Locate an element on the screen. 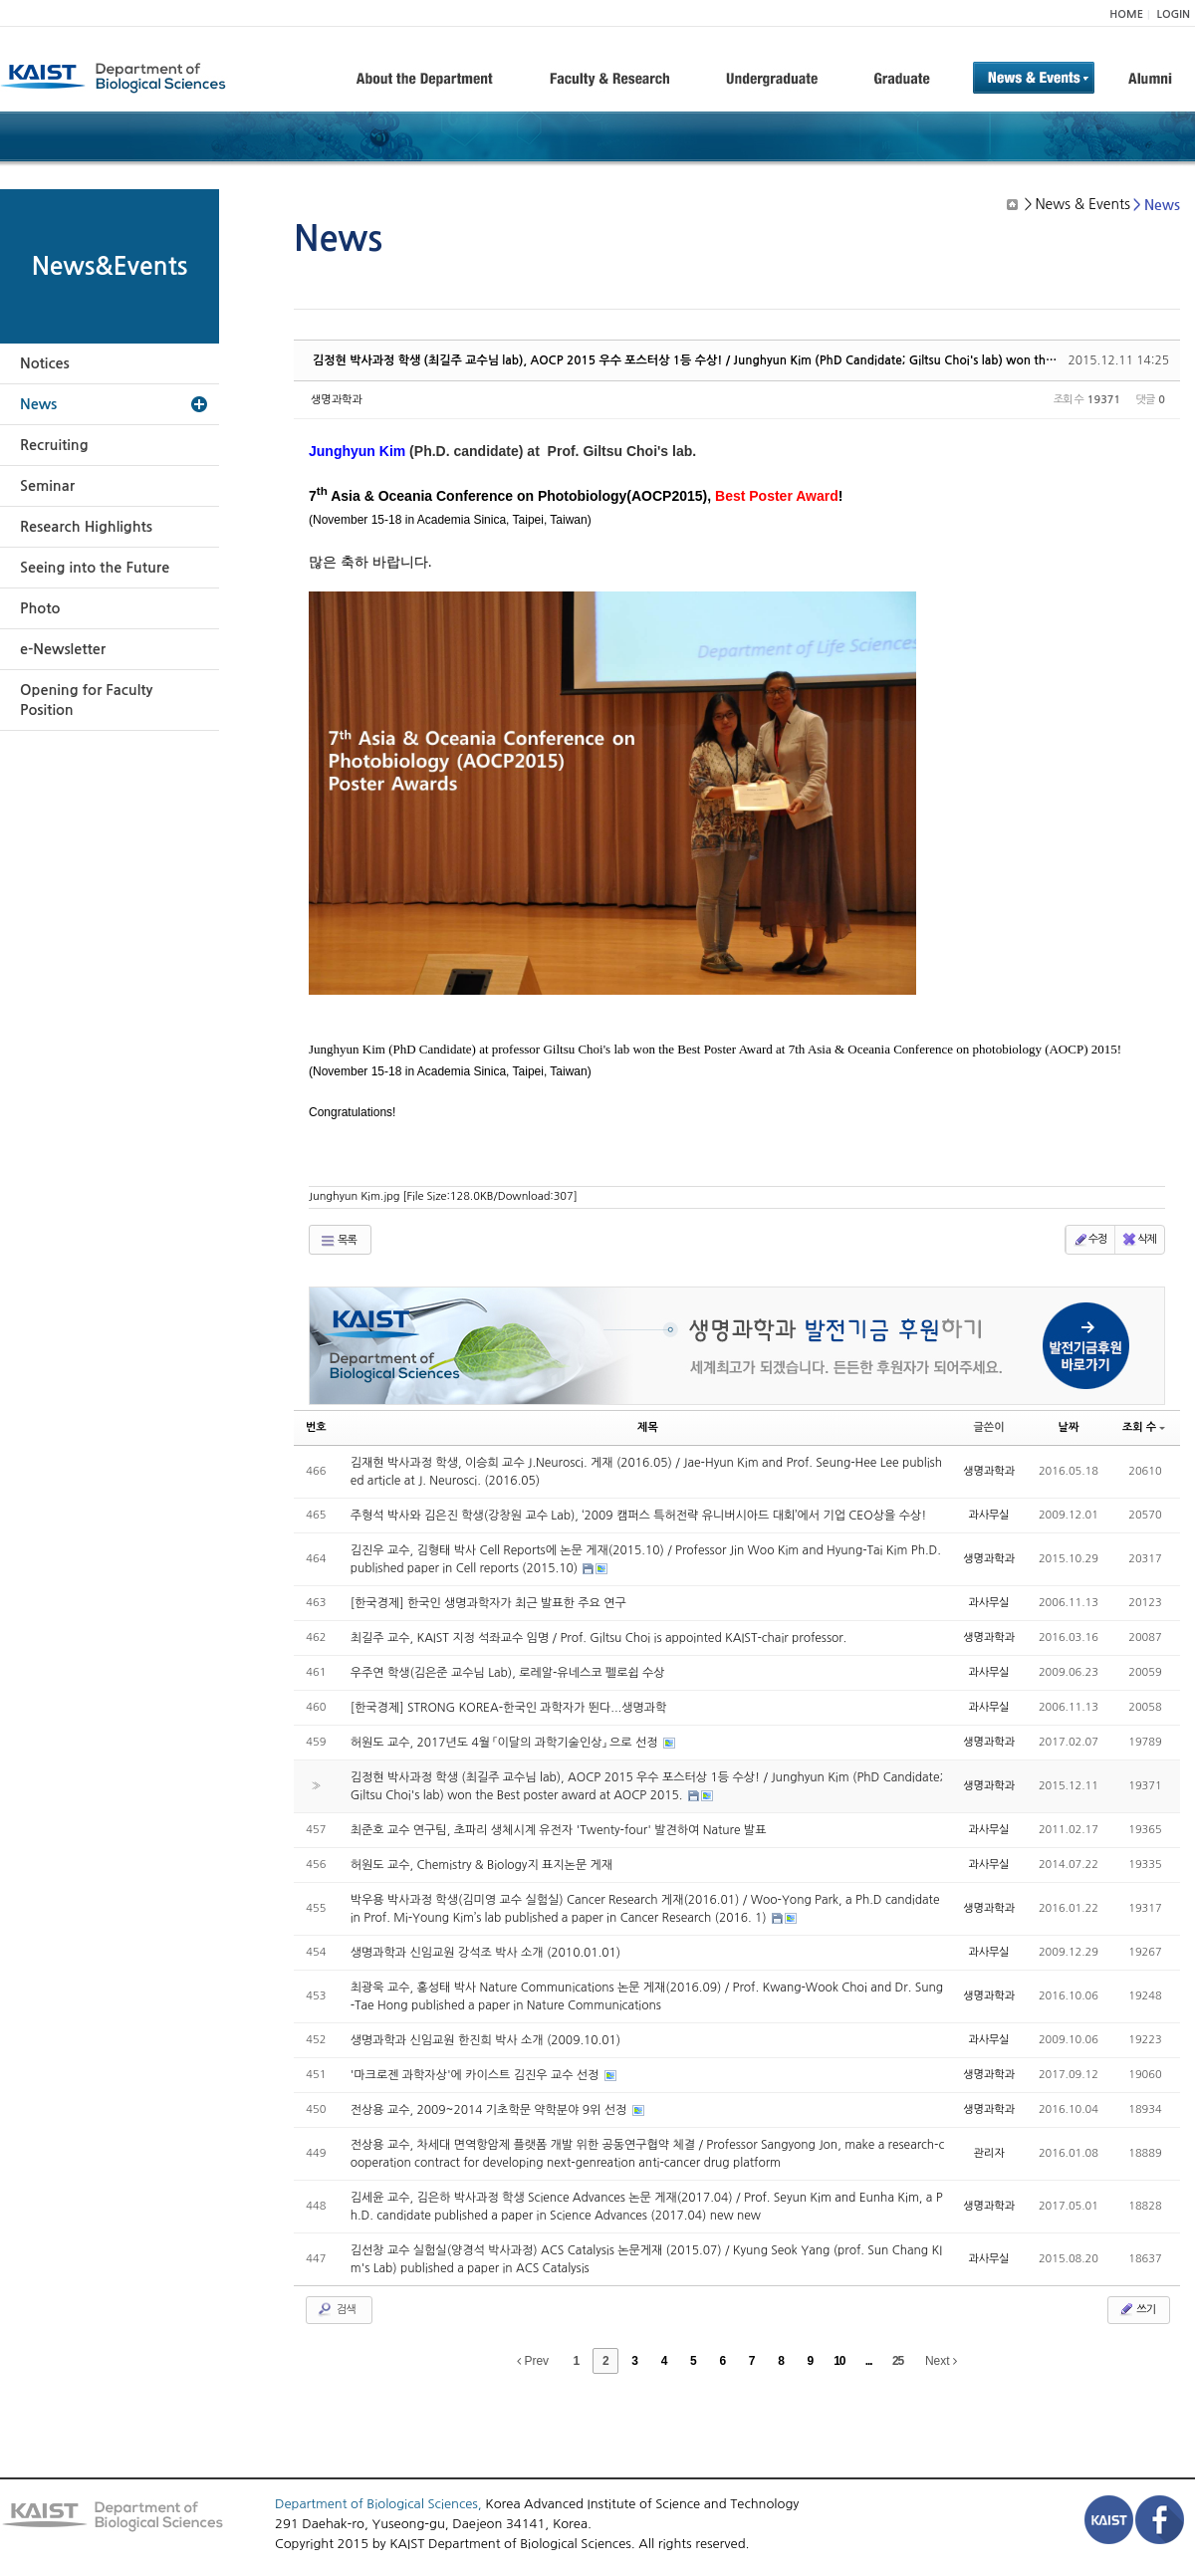  e-Newsletter is located at coordinates (63, 649).